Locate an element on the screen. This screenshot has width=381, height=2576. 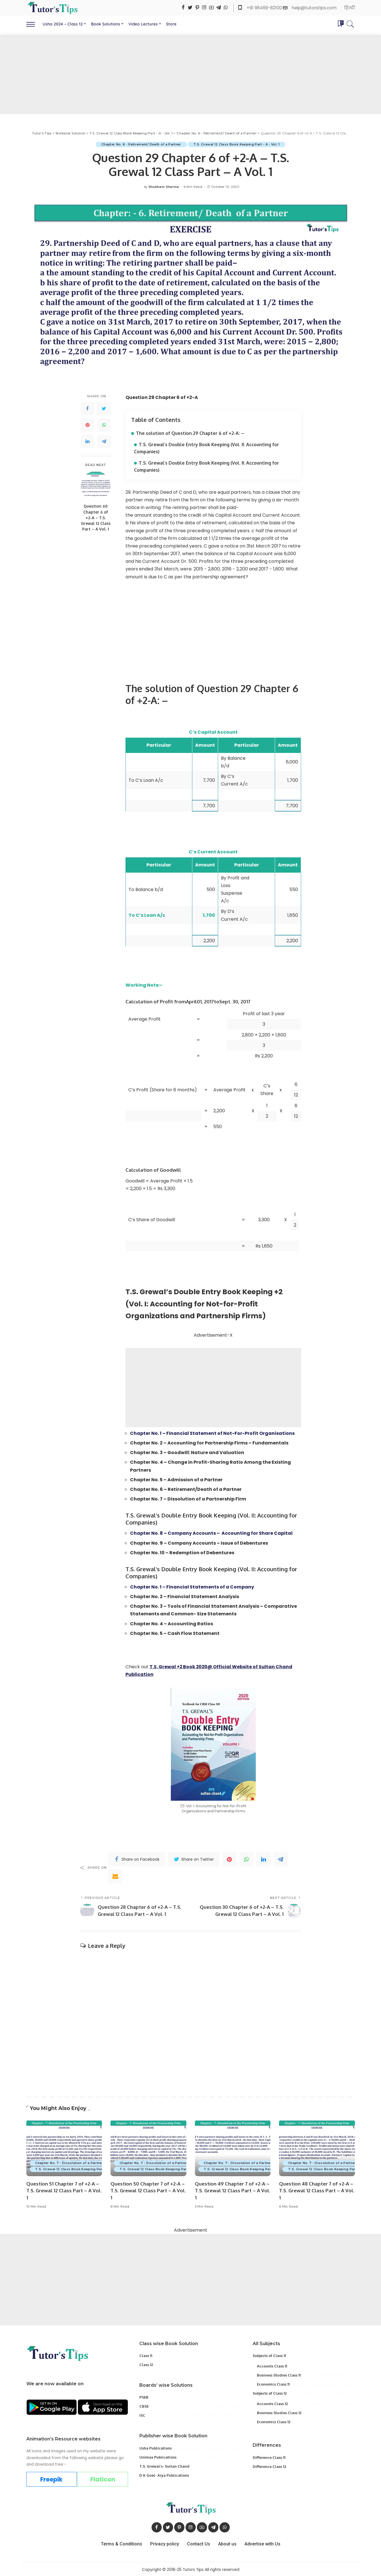
[Advertisement] is located at coordinates (191, 74).